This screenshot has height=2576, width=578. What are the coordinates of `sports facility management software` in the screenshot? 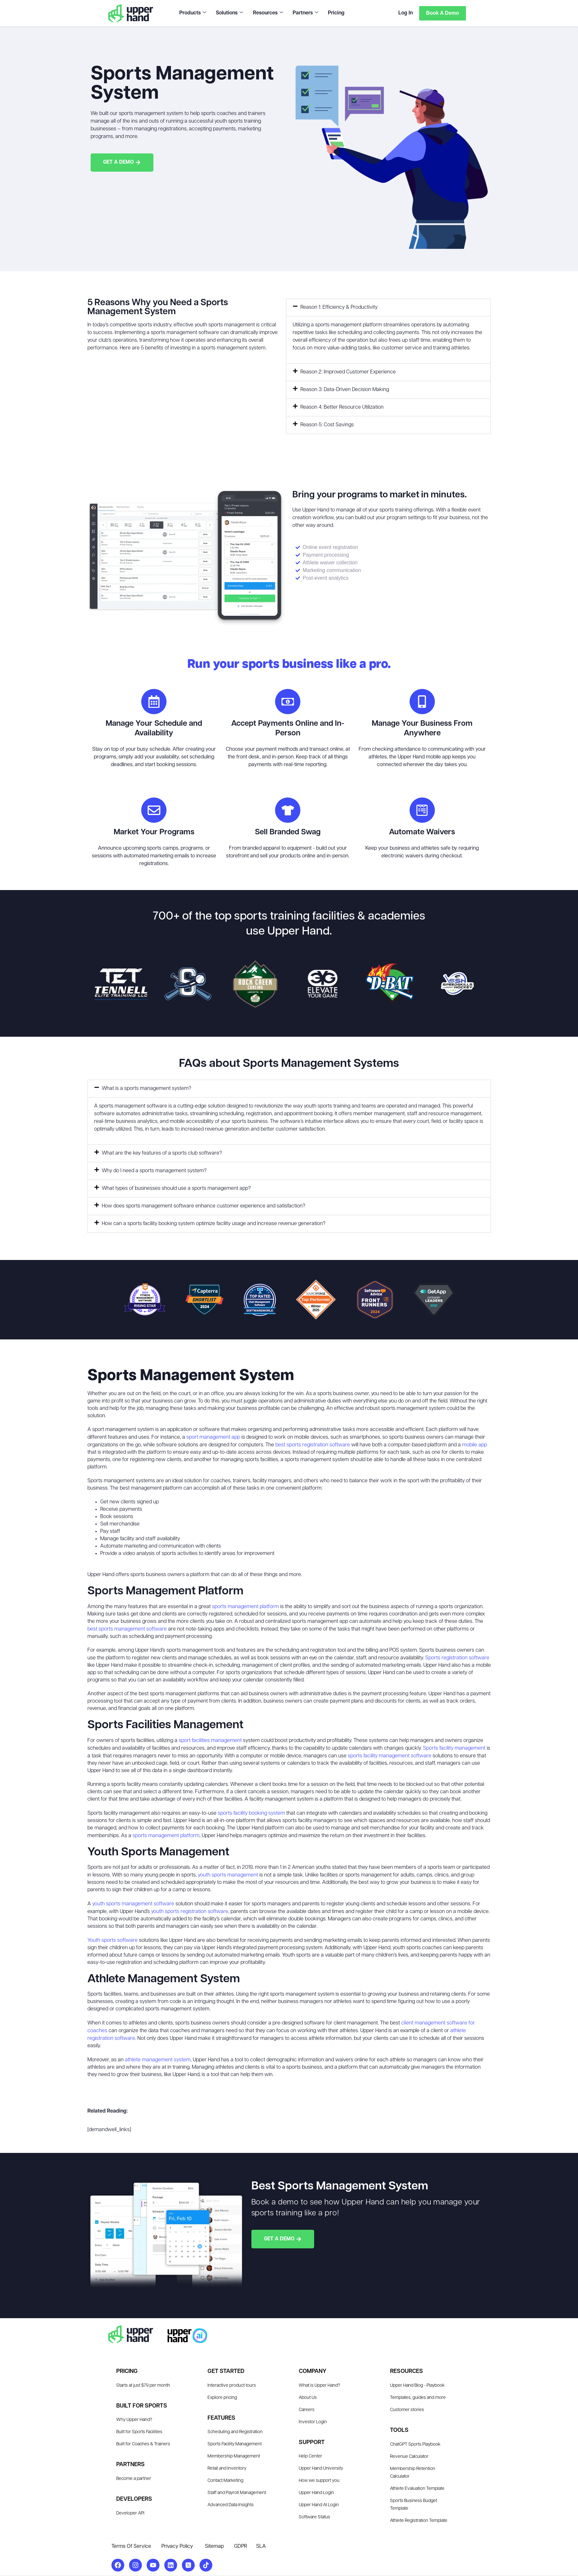 It's located at (389, 1756).